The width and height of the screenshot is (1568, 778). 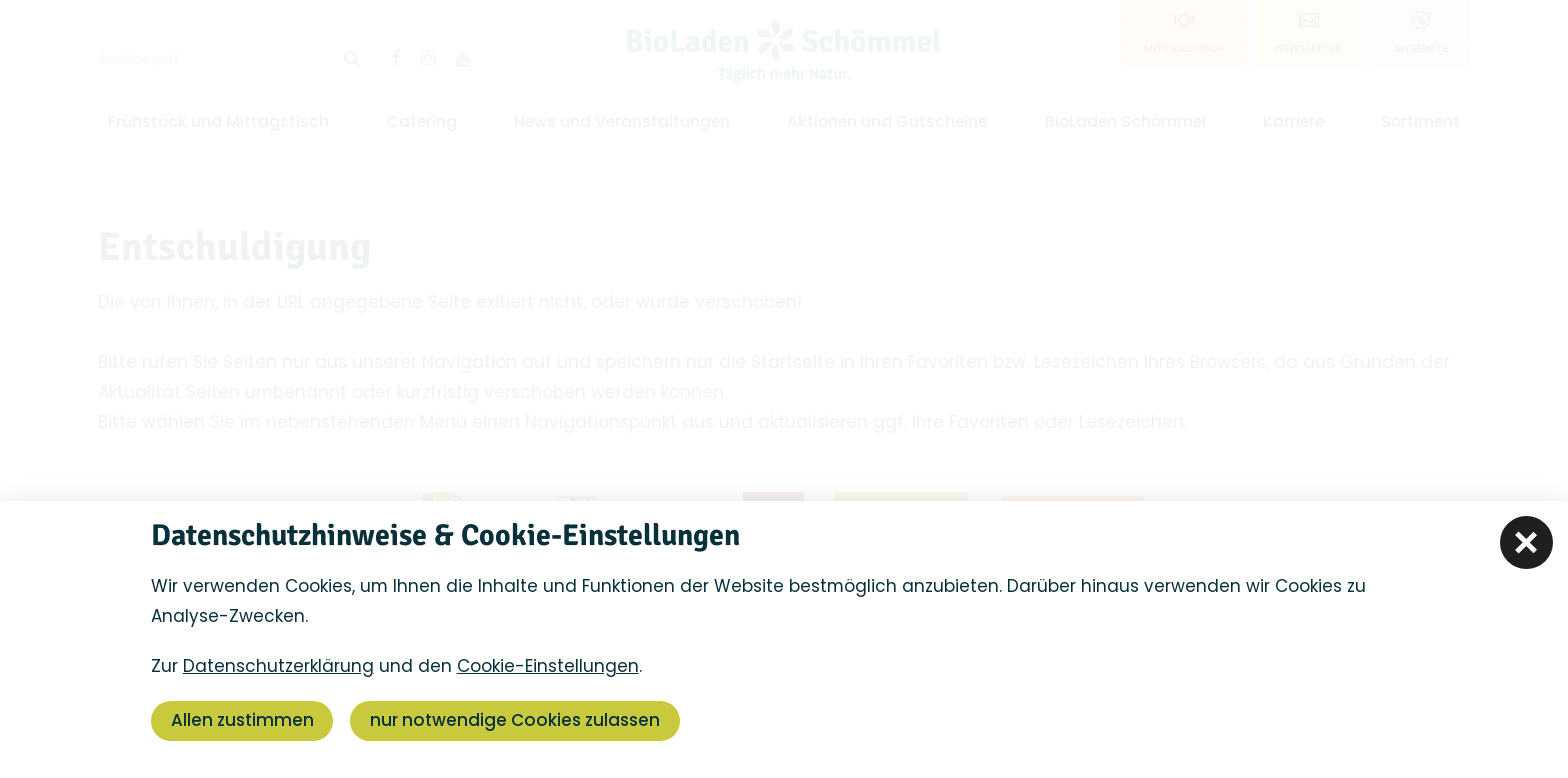 What do you see at coordinates (242, 721) in the screenshot?
I see `Allen zustimmen` at bounding box center [242, 721].